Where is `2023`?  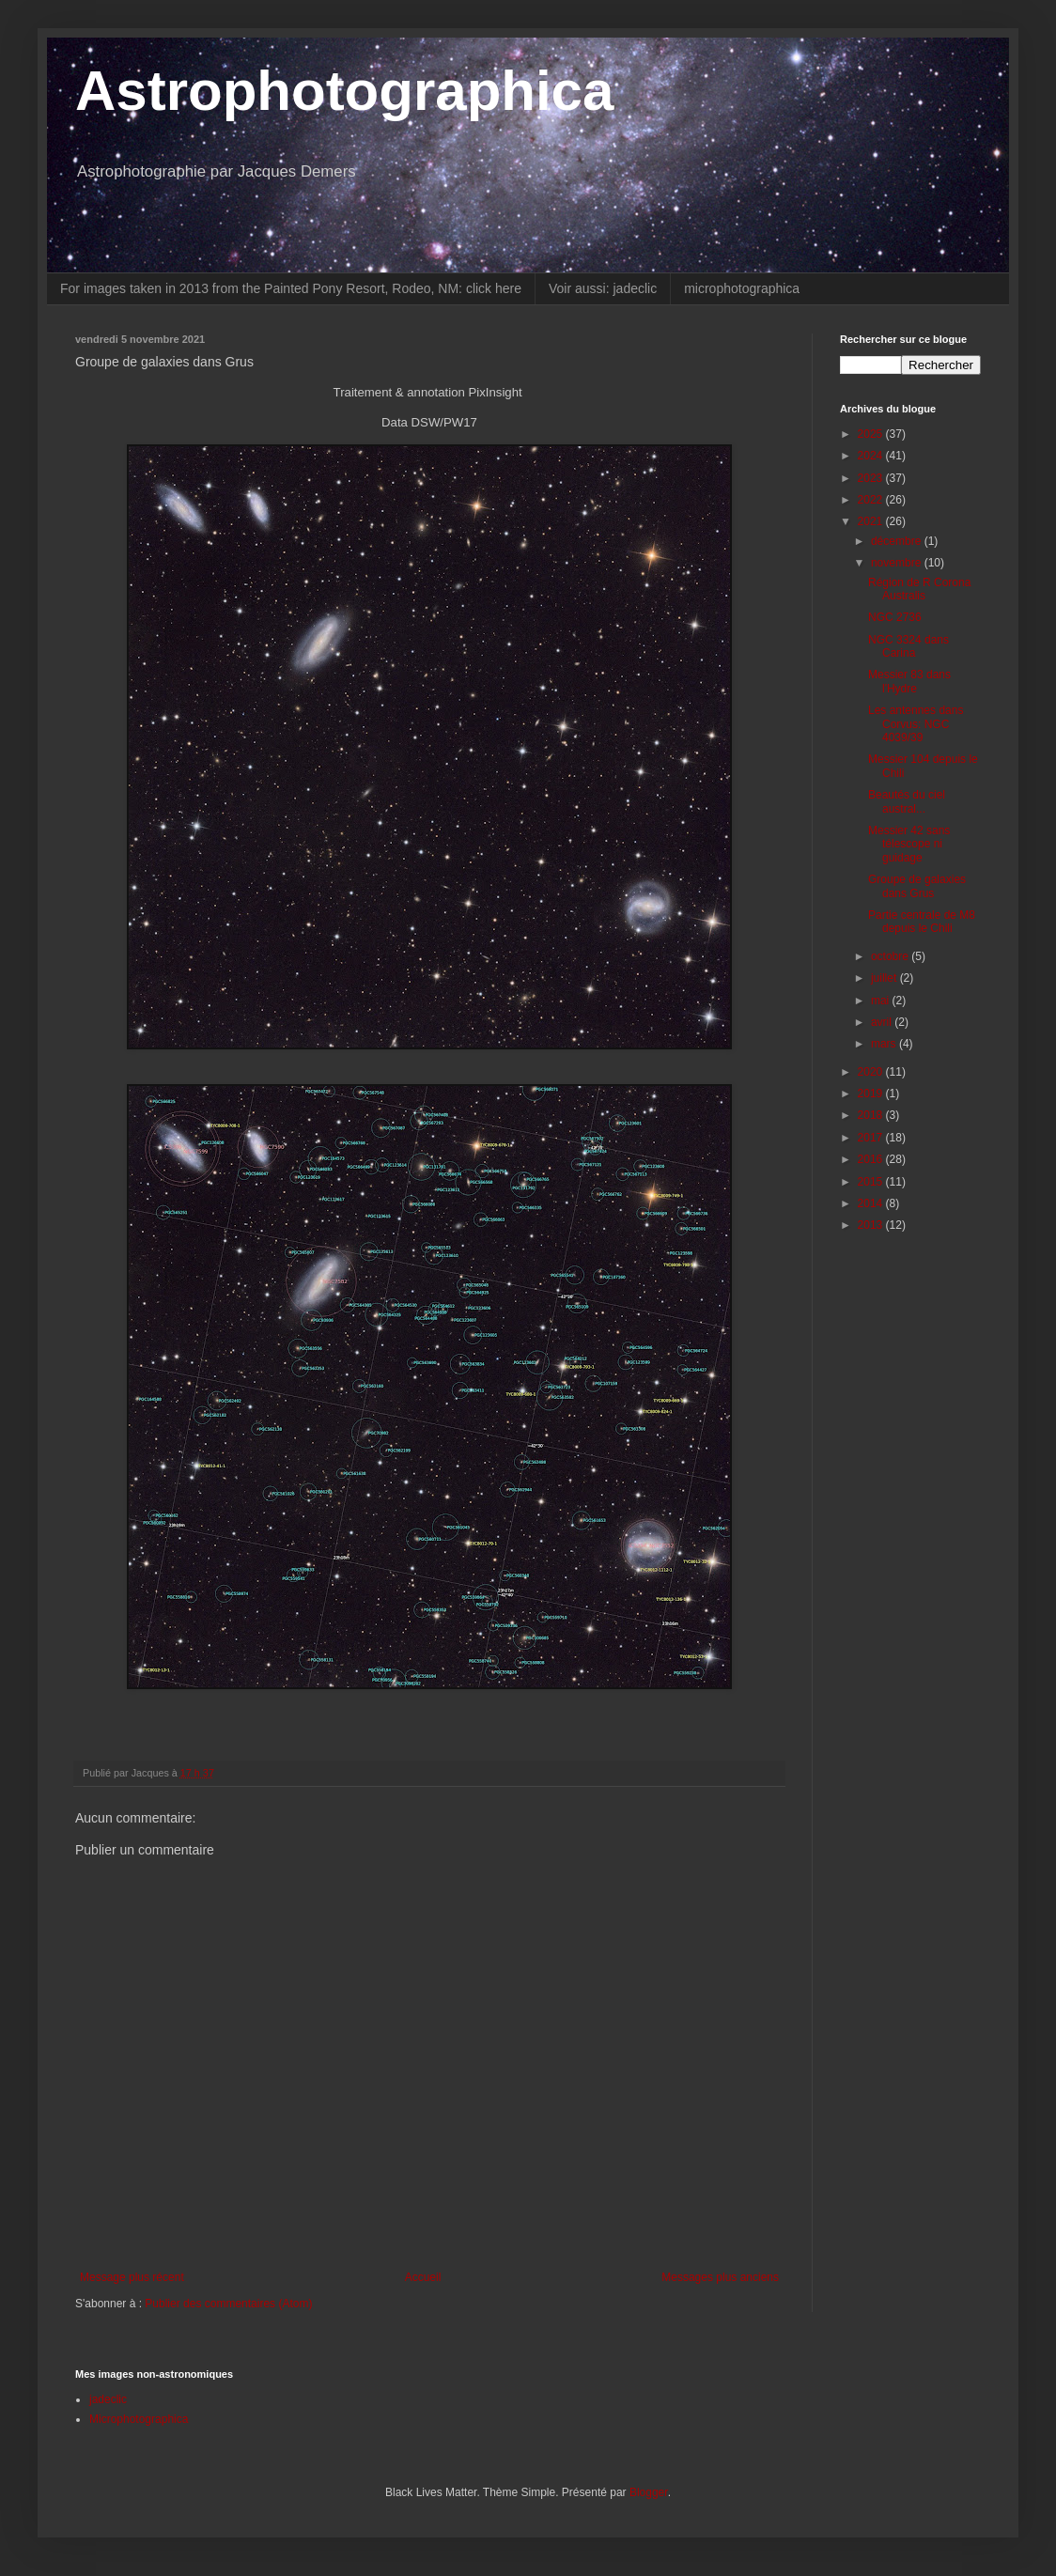
2023 is located at coordinates (872, 478).